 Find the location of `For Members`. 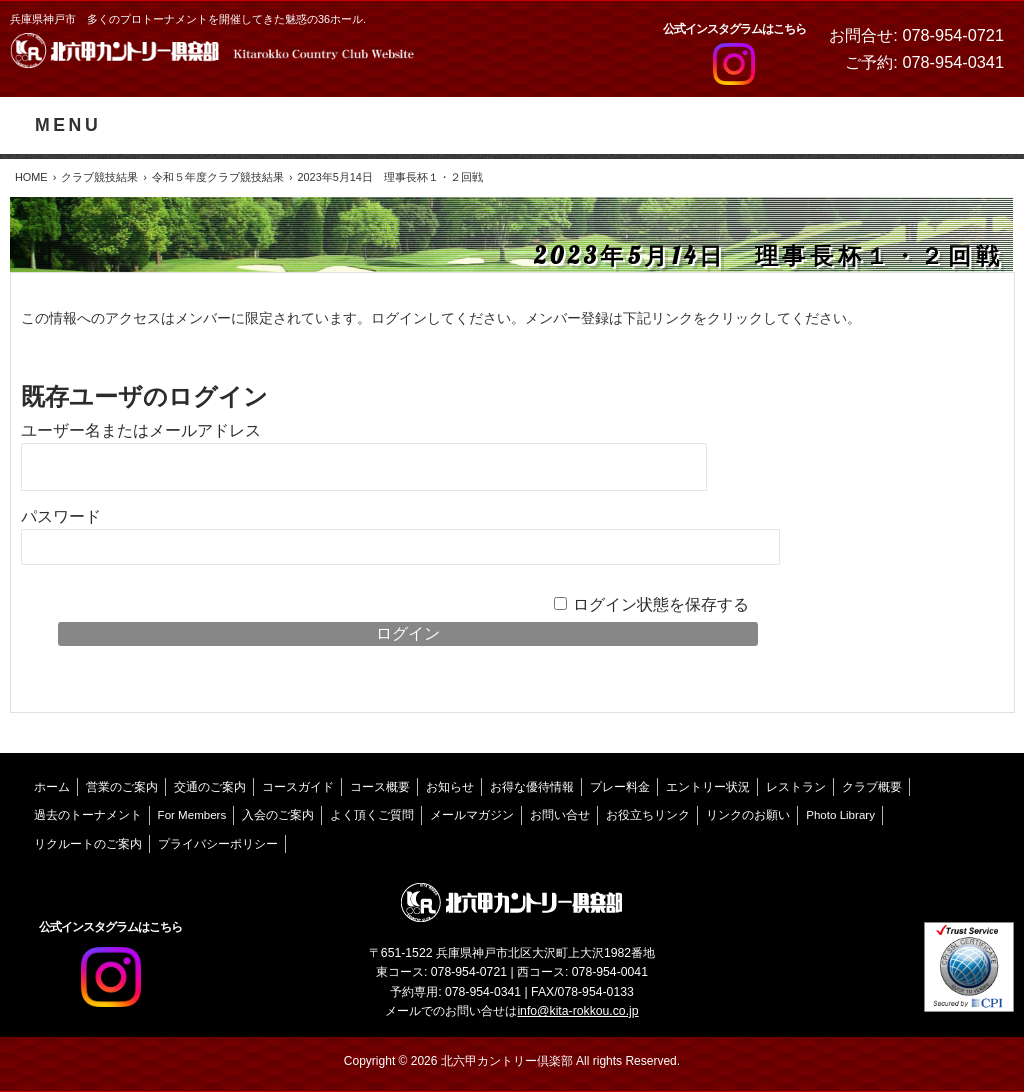

For Members is located at coordinates (192, 815).